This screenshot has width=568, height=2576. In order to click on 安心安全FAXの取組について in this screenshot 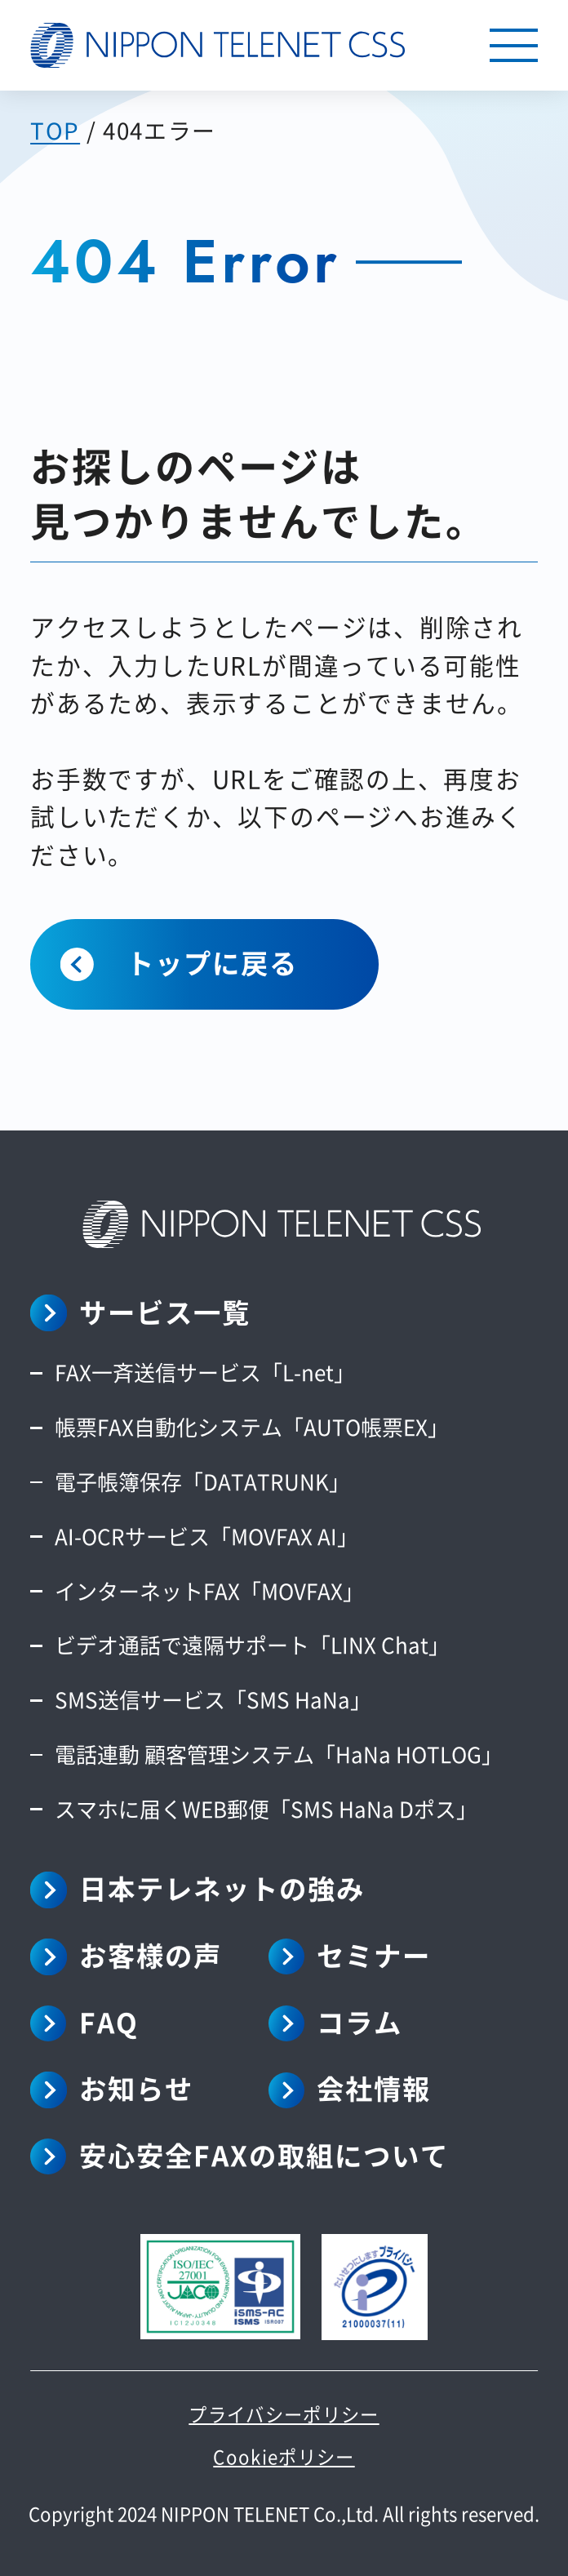, I will do `click(264, 2155)`.